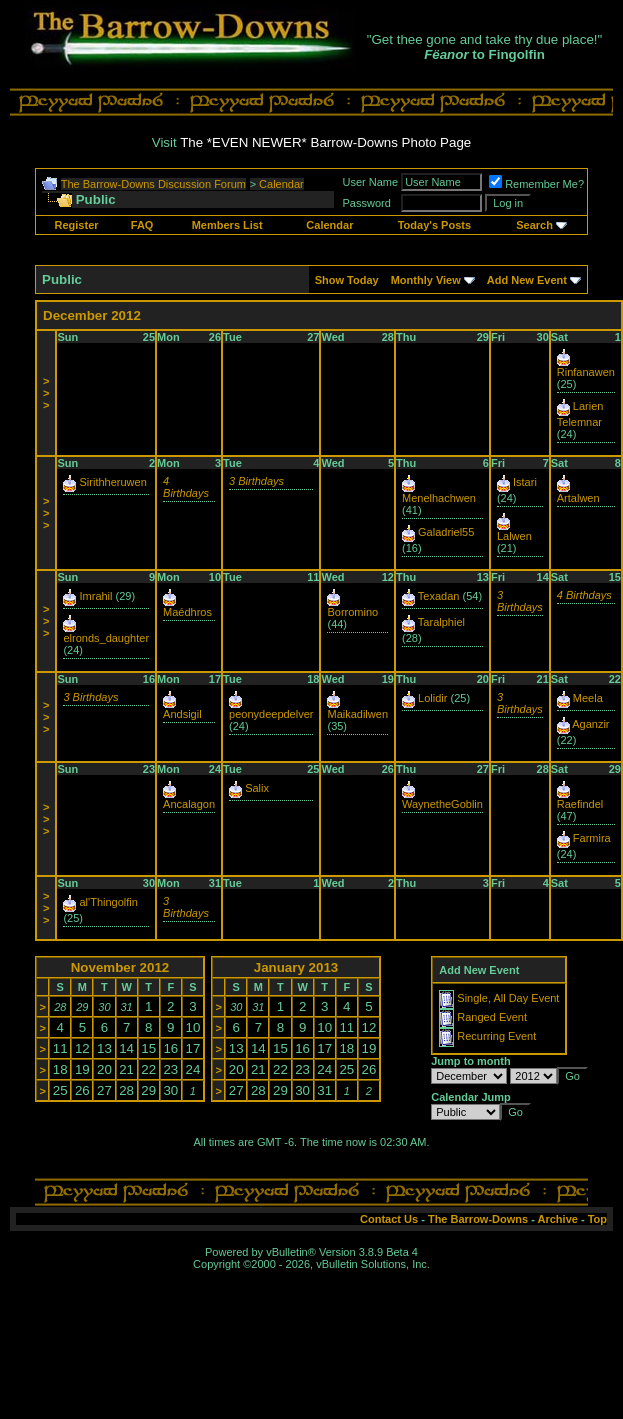 The image size is (623, 1419). Describe the element at coordinates (182, 714) in the screenshot. I see `Andsigil` at that location.